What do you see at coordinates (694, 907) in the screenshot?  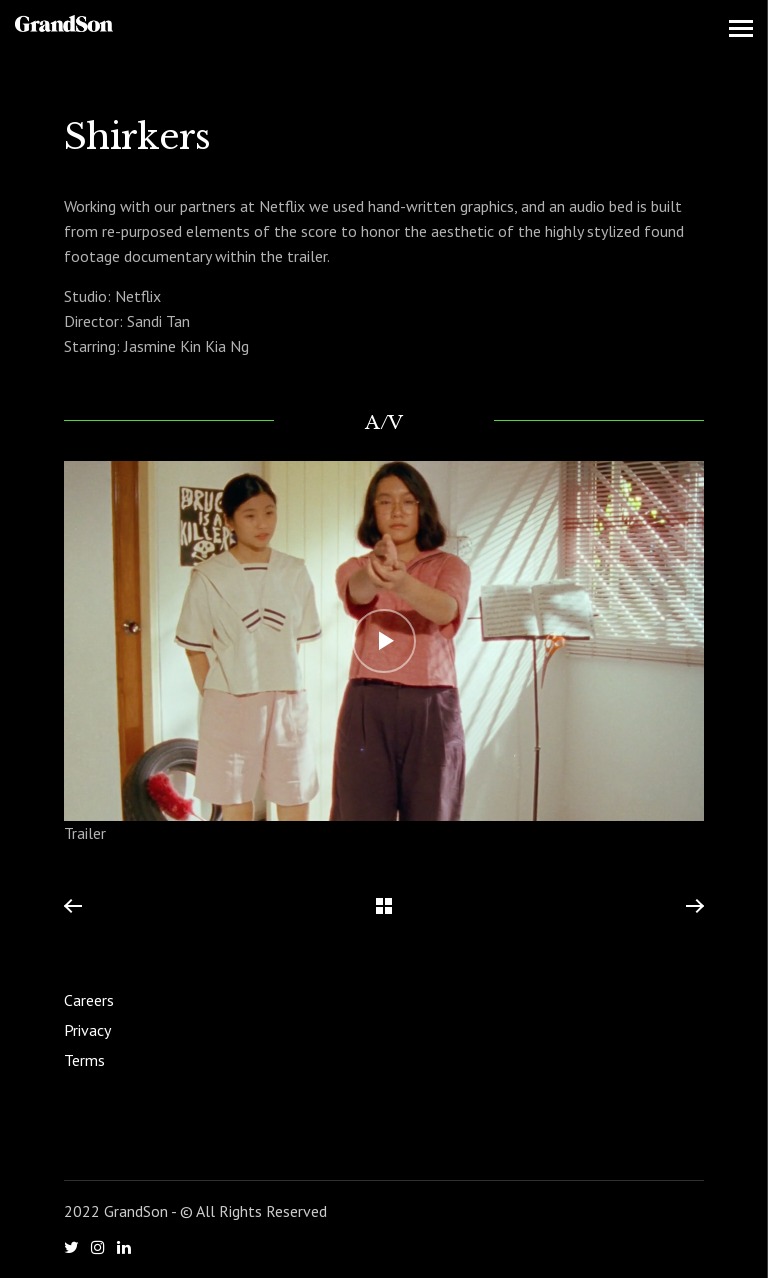 I see `Next Project` at bounding box center [694, 907].